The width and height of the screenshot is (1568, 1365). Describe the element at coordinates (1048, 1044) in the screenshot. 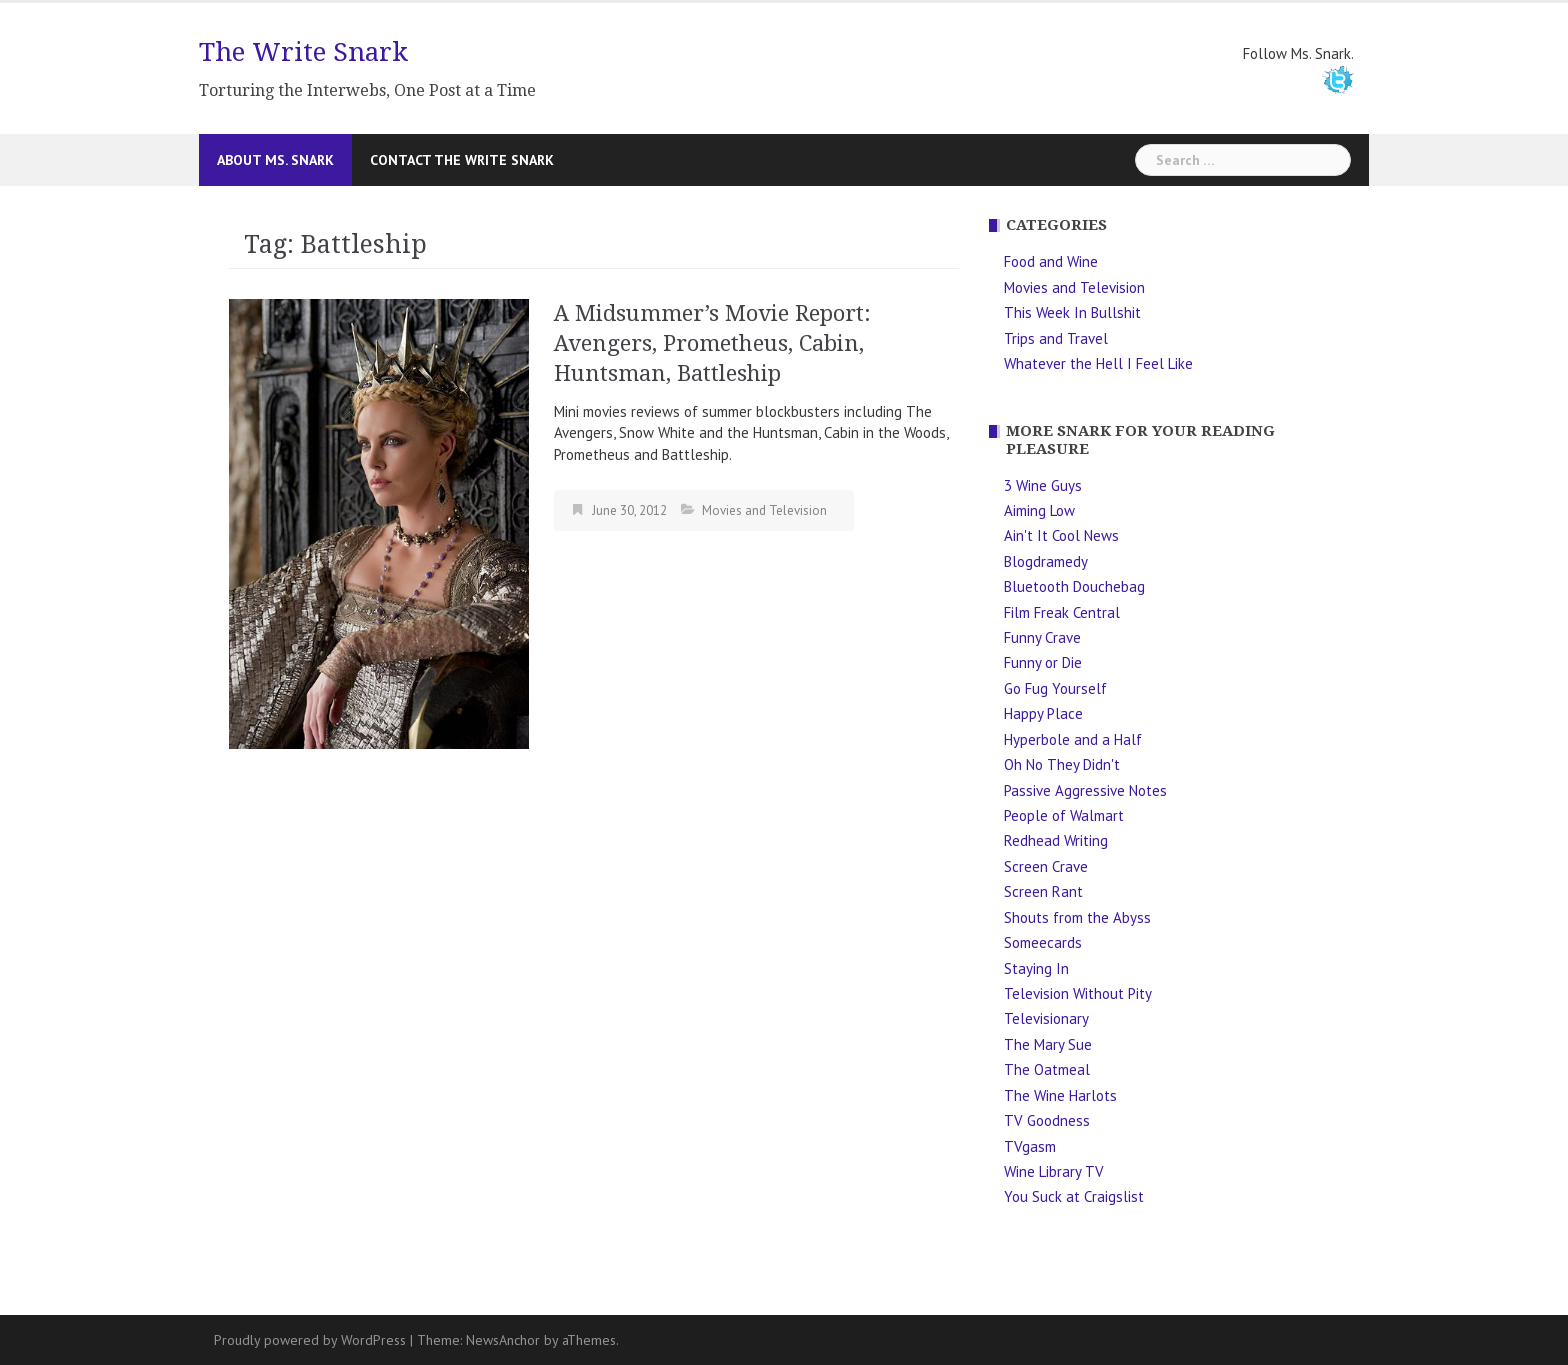

I see `The Mary Sue` at that location.